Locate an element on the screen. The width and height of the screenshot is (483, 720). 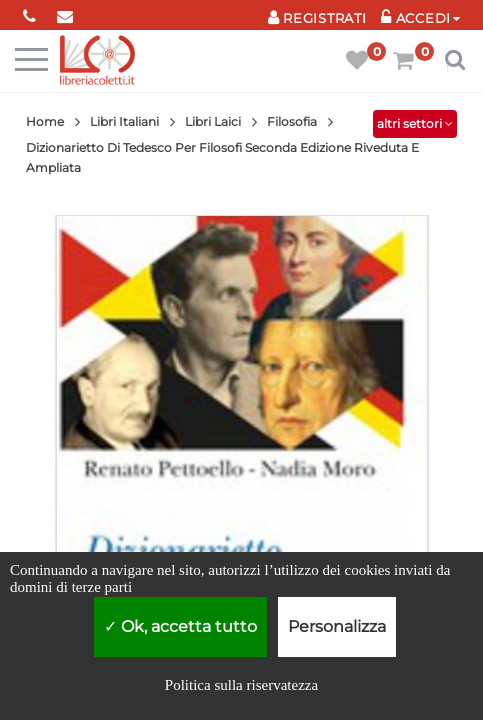
Ok, accetta tutto is located at coordinates (180, 626).